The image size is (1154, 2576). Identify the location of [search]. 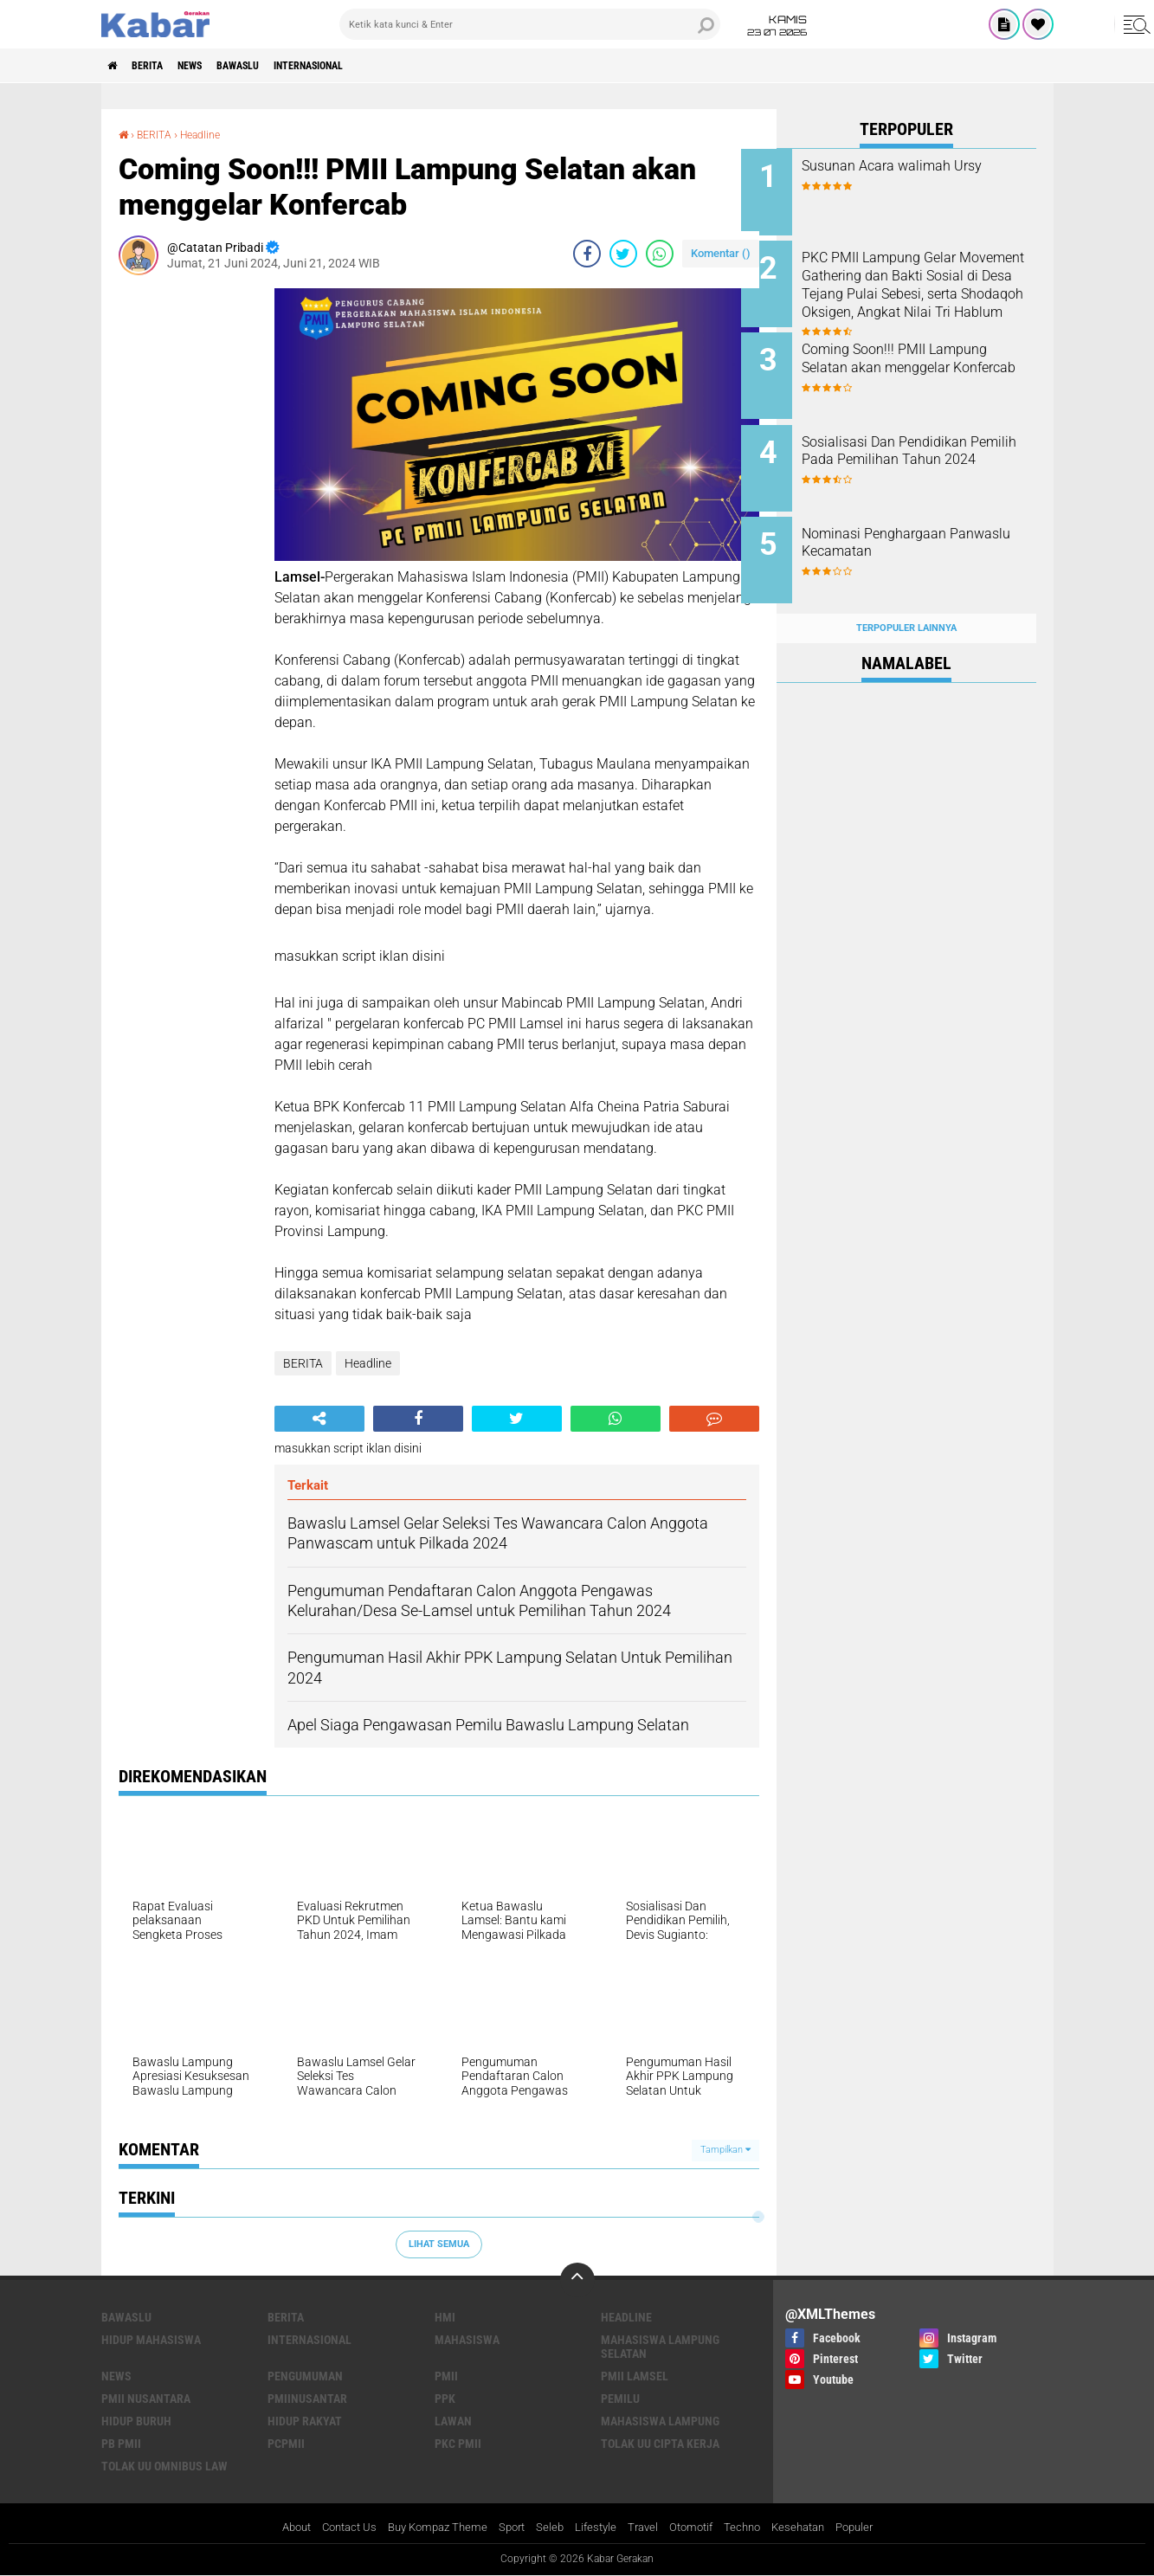
(529, 24).